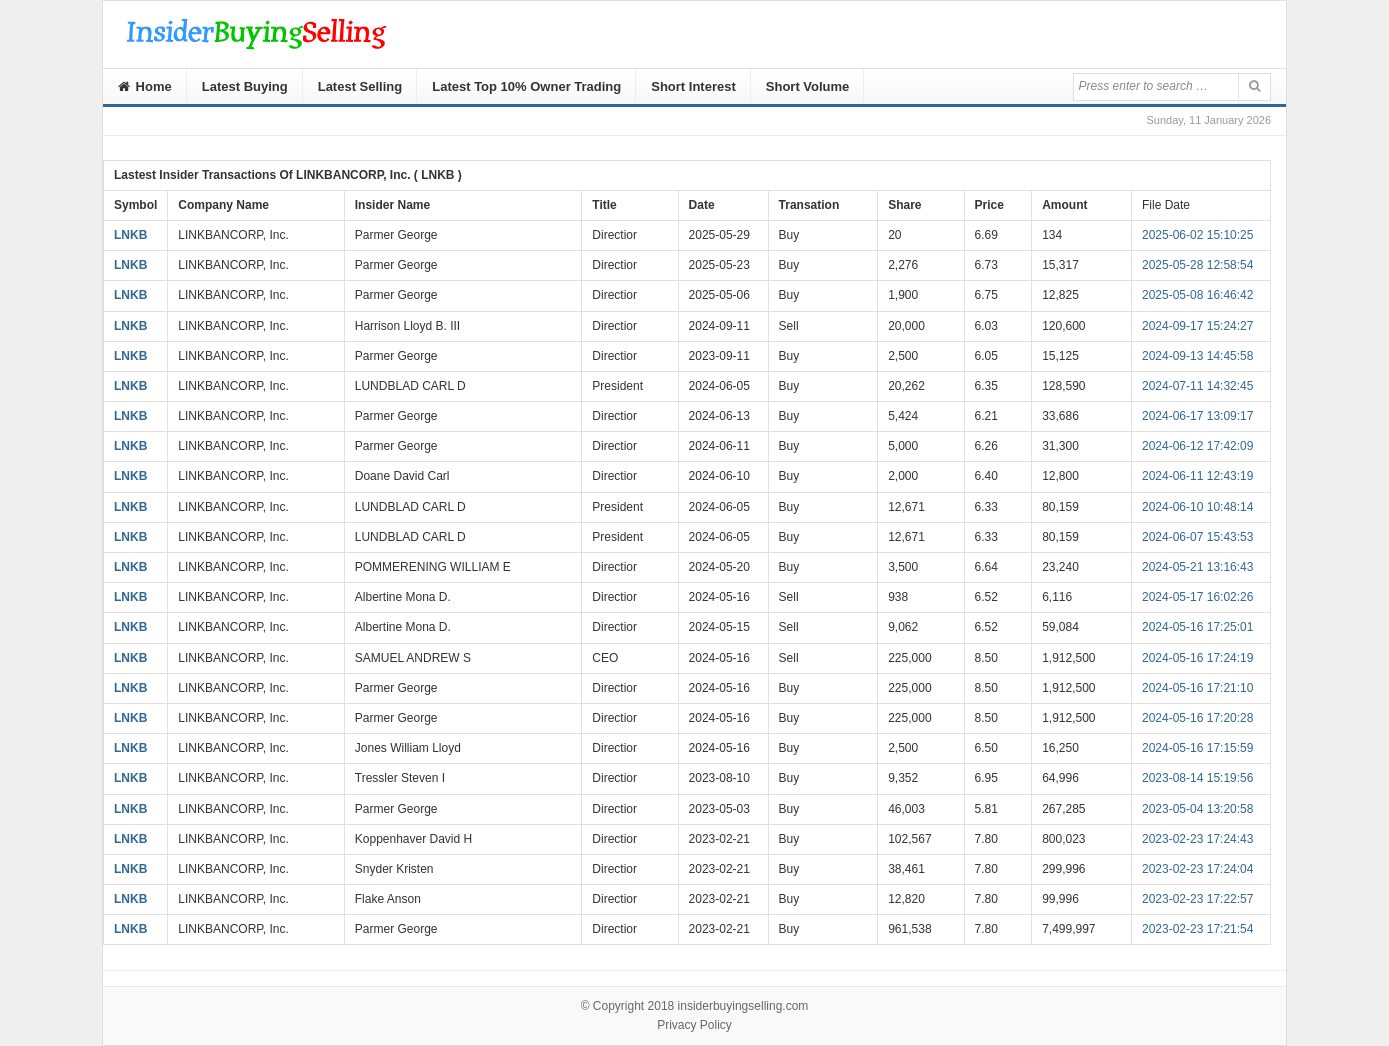 This screenshot has width=1389, height=1046. What do you see at coordinates (360, 86) in the screenshot?
I see `Latest Selling` at bounding box center [360, 86].